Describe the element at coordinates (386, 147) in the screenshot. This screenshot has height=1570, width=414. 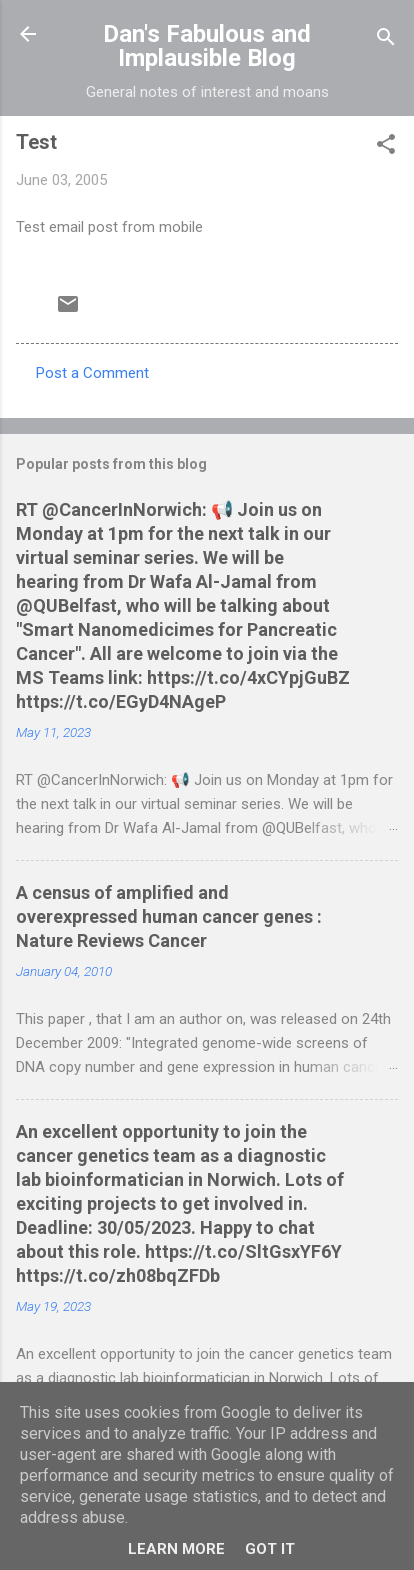
I see `[button]` at that location.